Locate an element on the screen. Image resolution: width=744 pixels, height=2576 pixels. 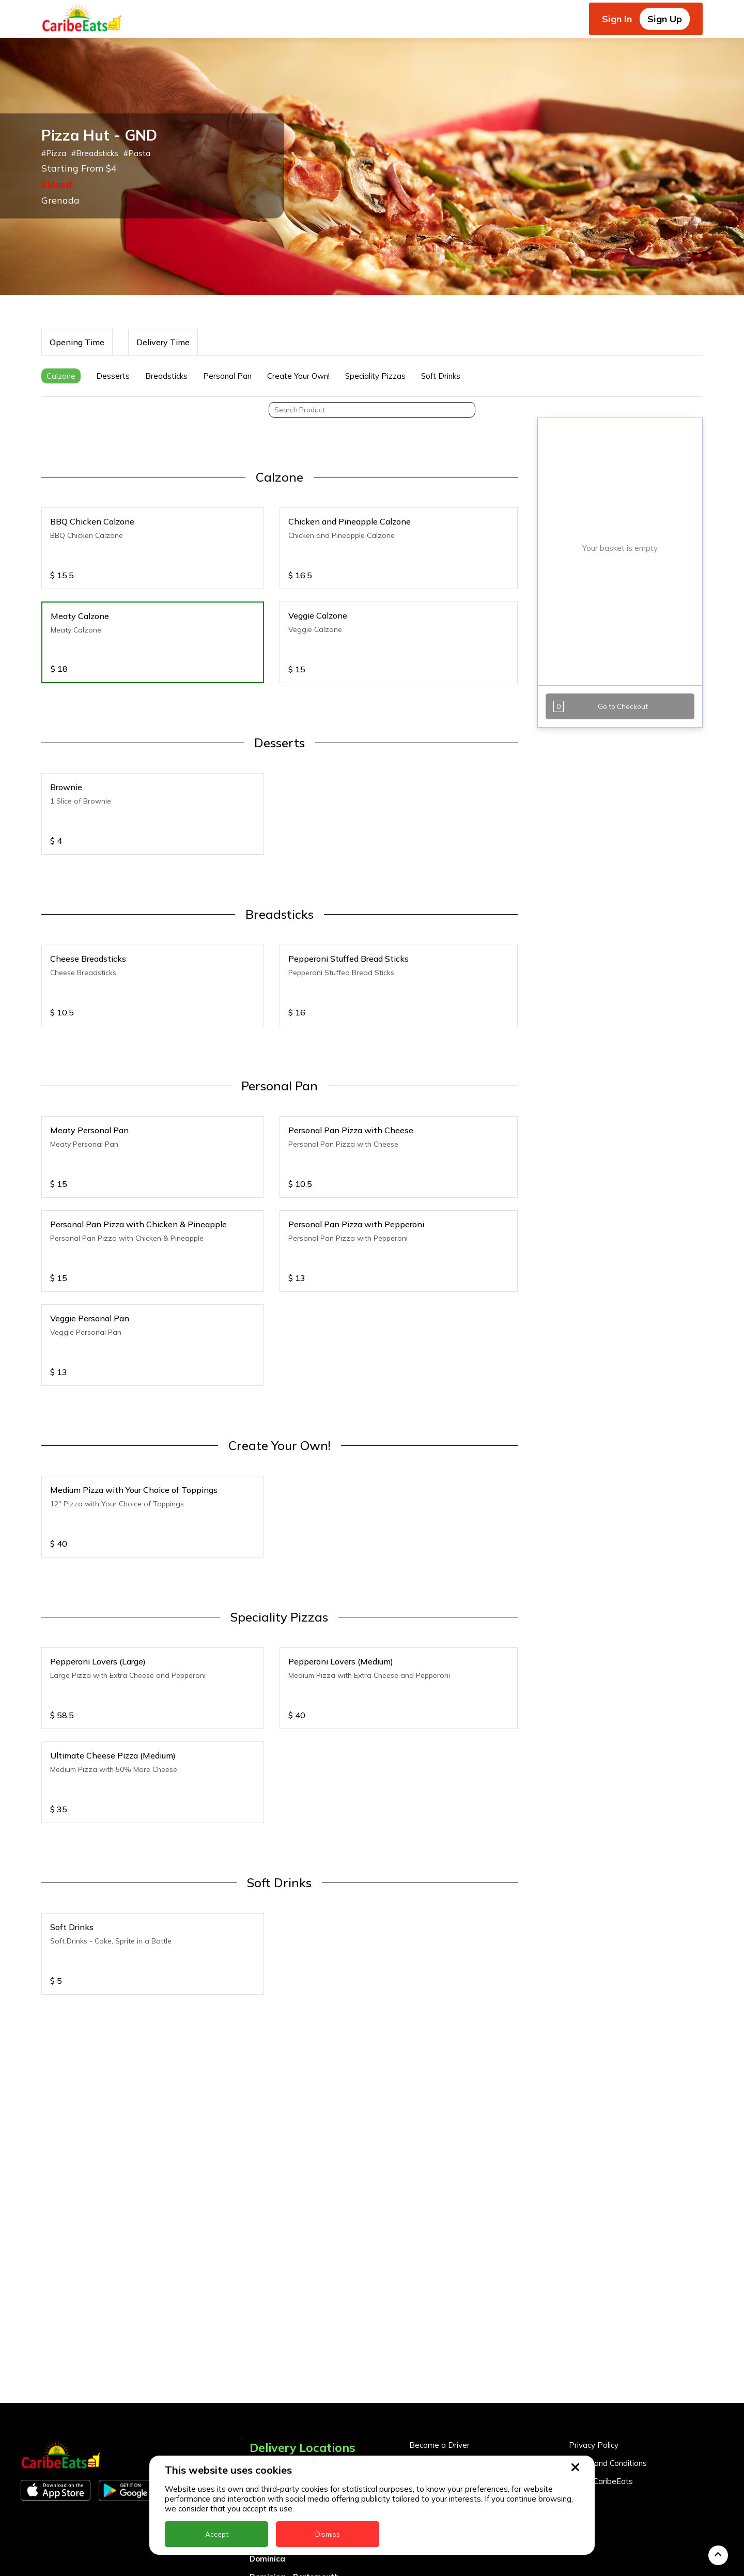
Privacy Policy is located at coordinates (593, 2308).